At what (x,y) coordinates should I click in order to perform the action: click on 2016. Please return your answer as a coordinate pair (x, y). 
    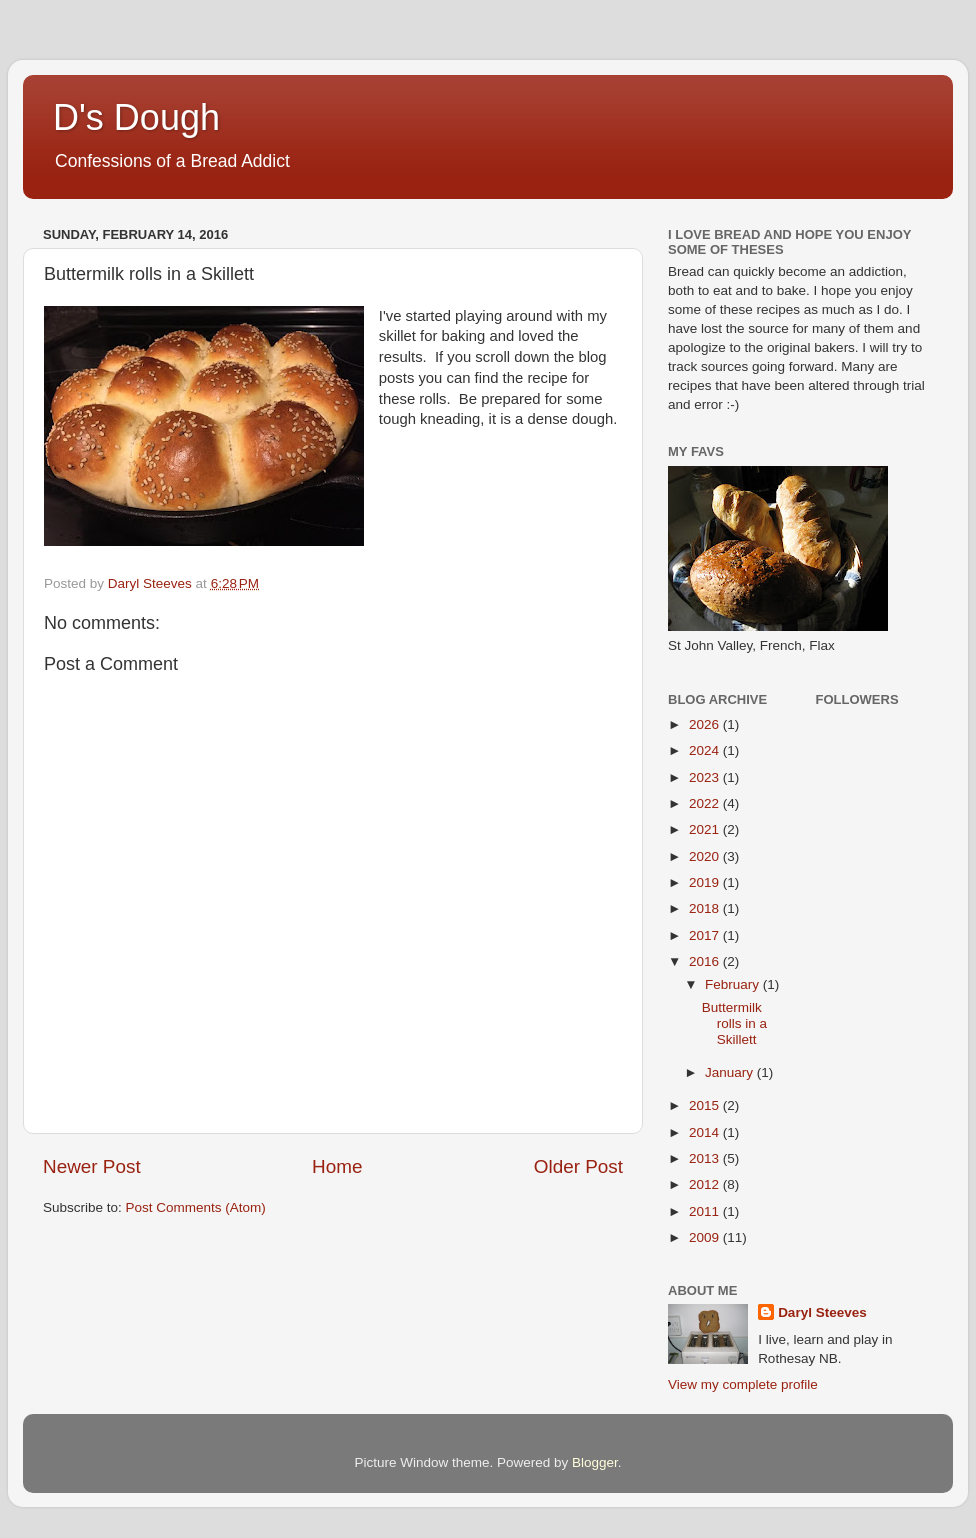
    Looking at the image, I should click on (706, 961).